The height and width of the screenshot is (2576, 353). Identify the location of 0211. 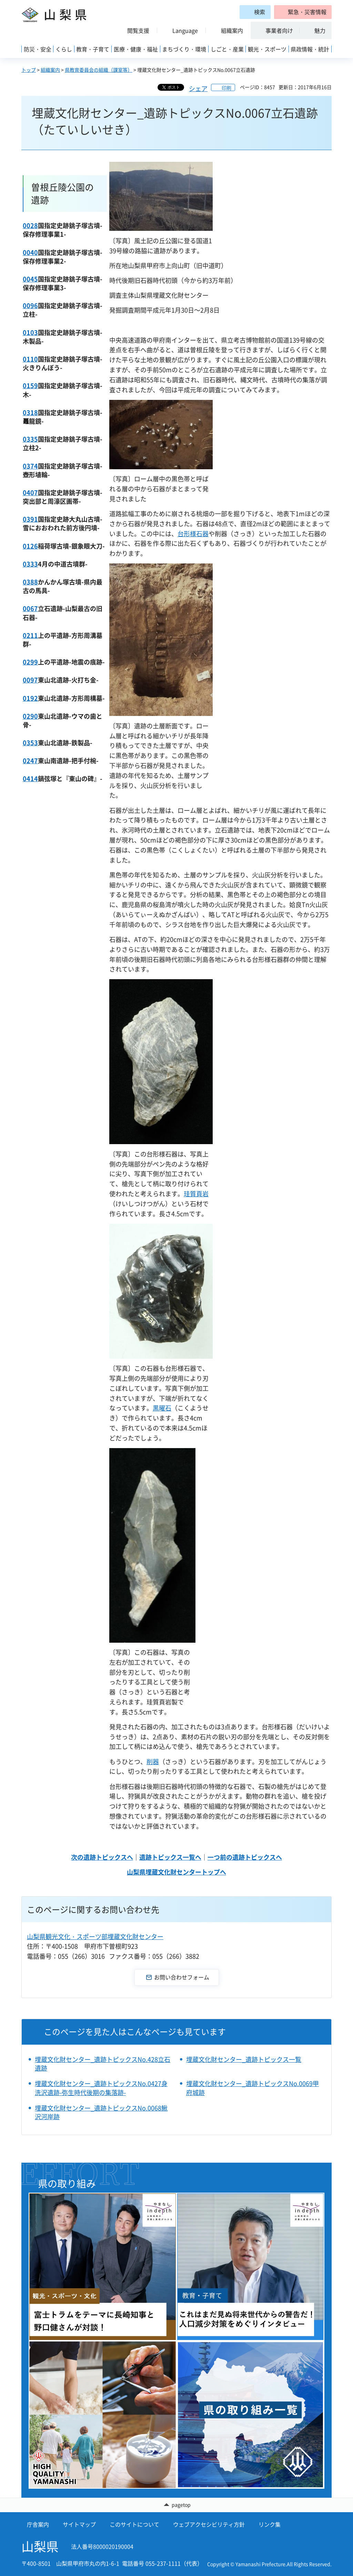
(30, 635).